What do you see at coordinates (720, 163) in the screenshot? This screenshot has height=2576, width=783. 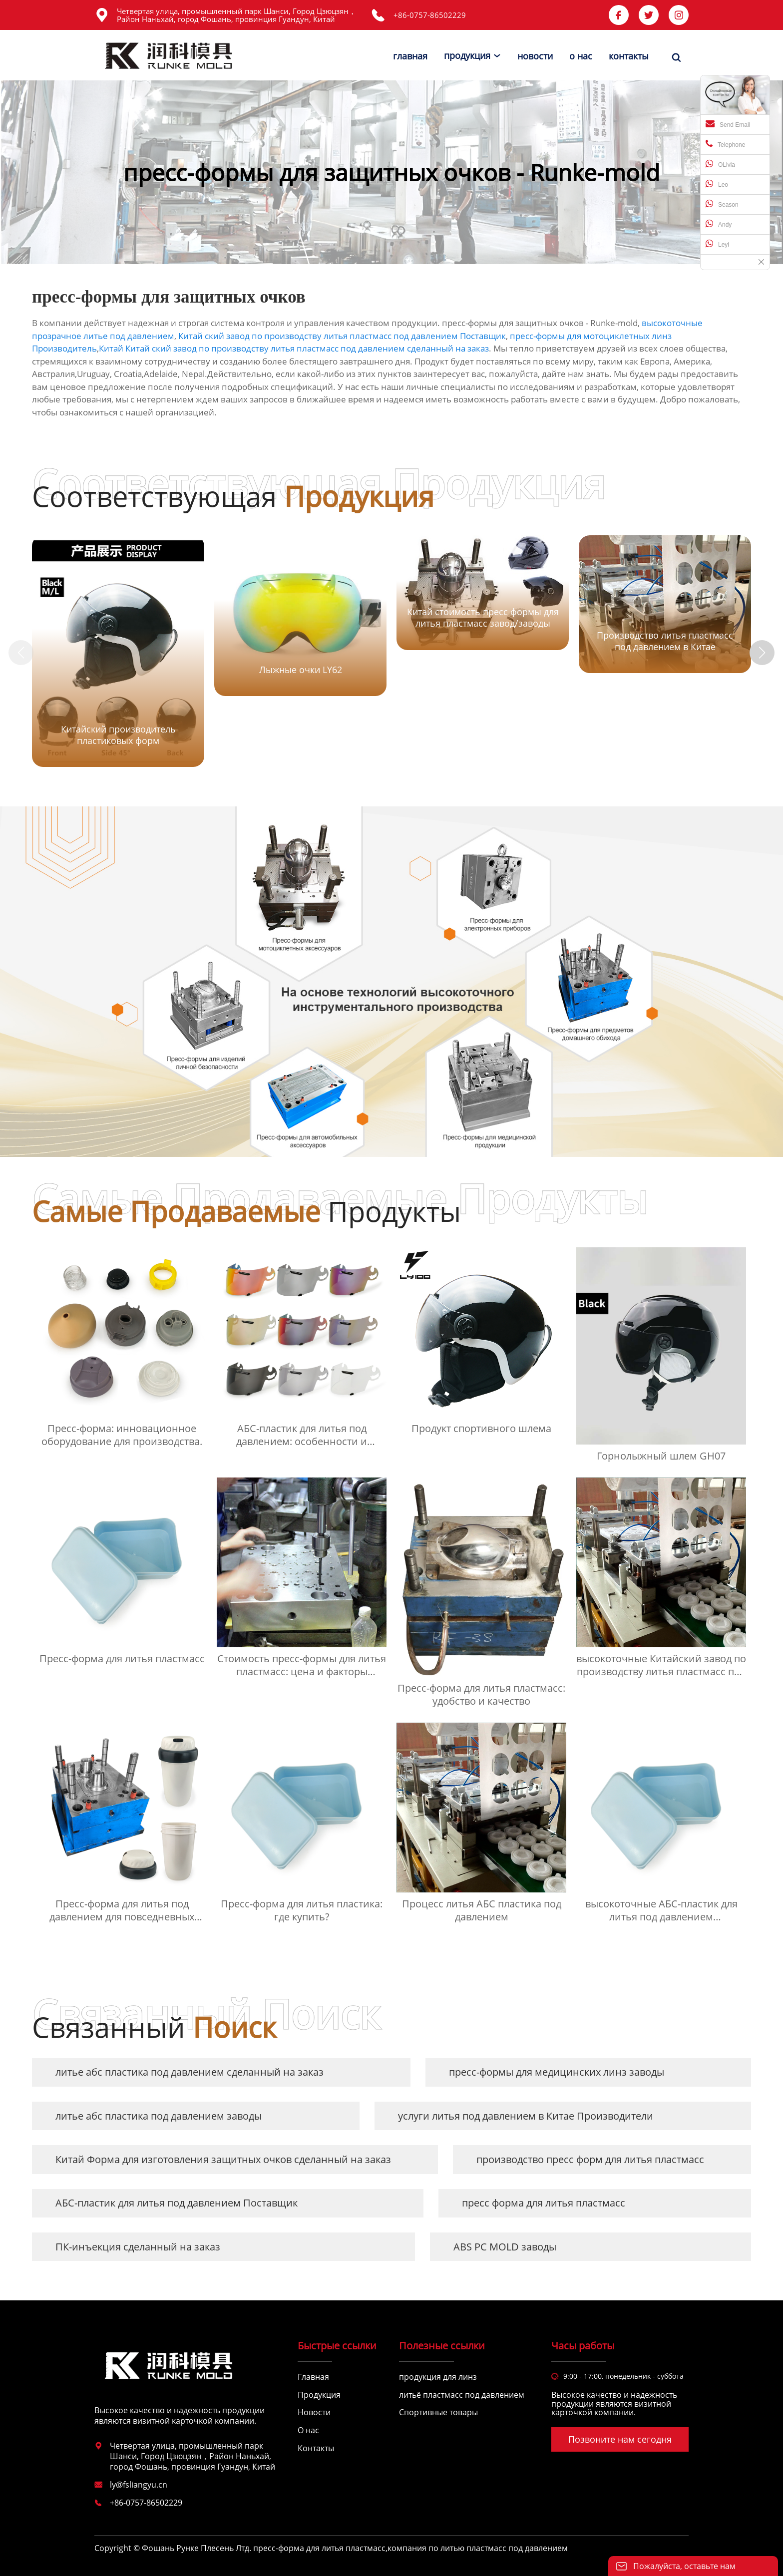 I see `OLivia` at bounding box center [720, 163].